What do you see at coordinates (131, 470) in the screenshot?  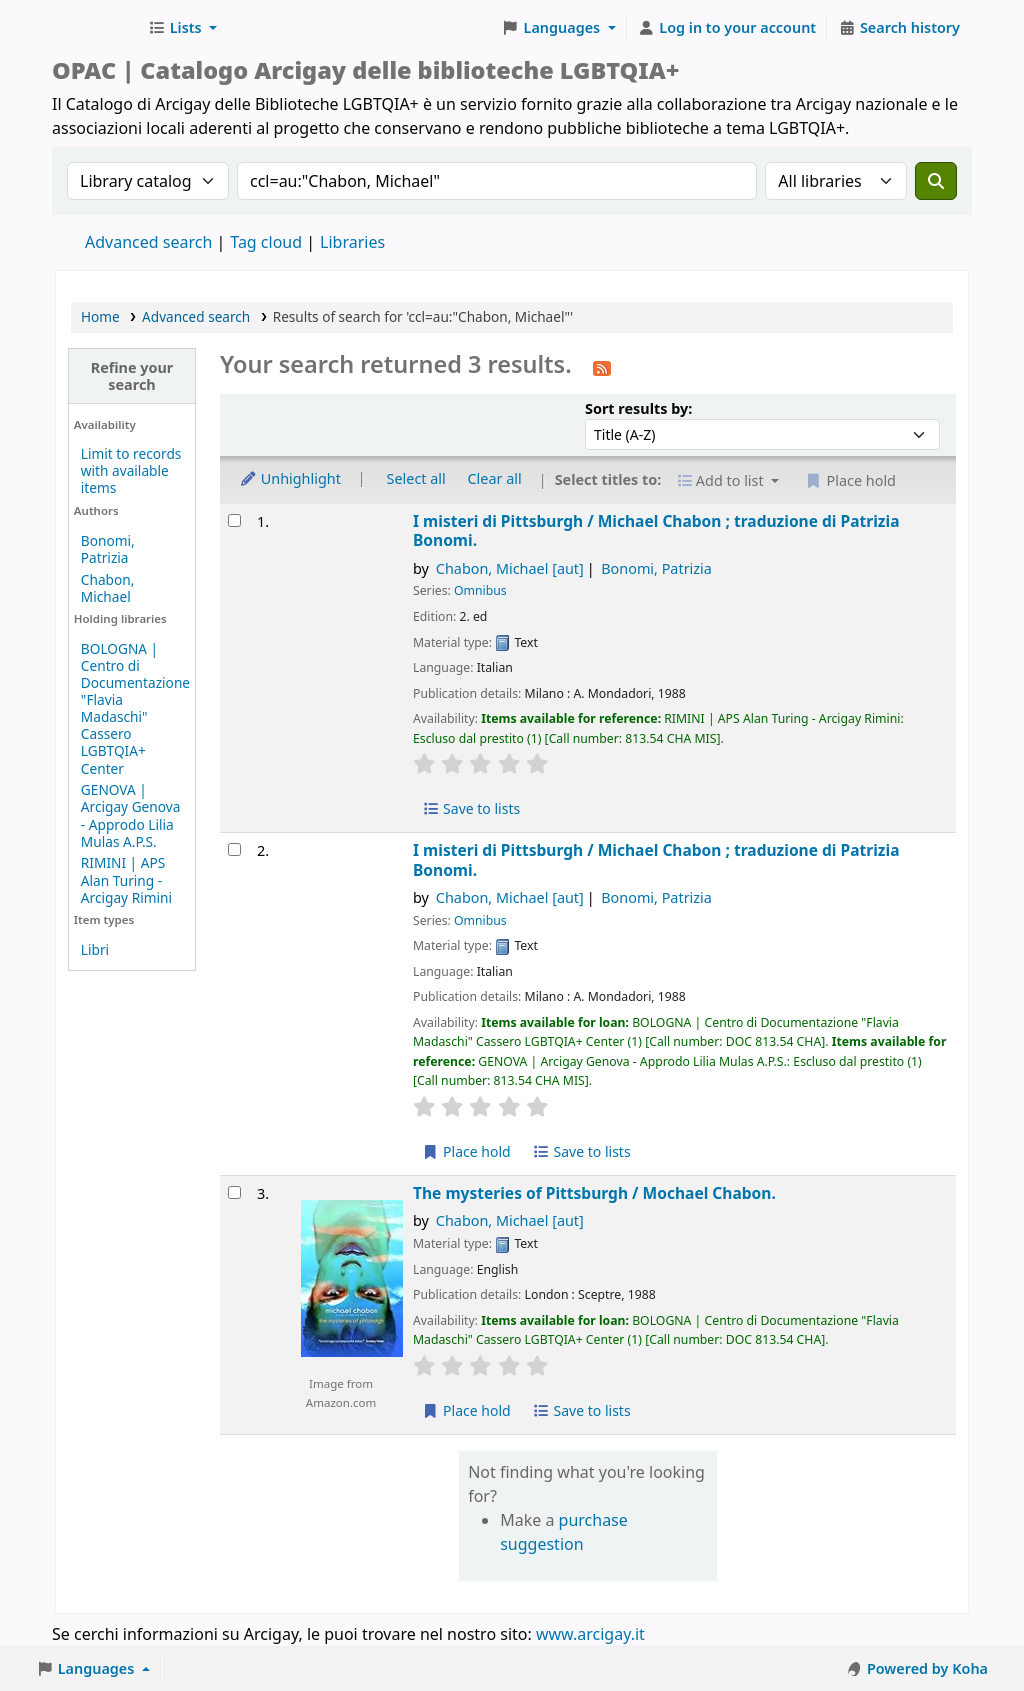 I see `Limit to records with available items` at bounding box center [131, 470].